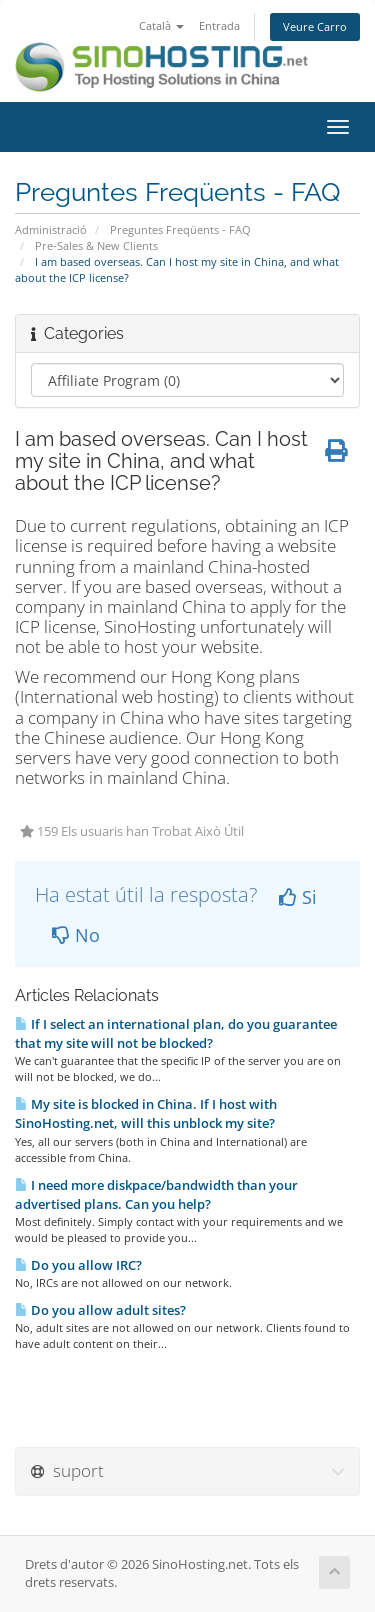 This screenshot has width=375, height=1612. What do you see at coordinates (76, 935) in the screenshot?
I see `No` at bounding box center [76, 935].